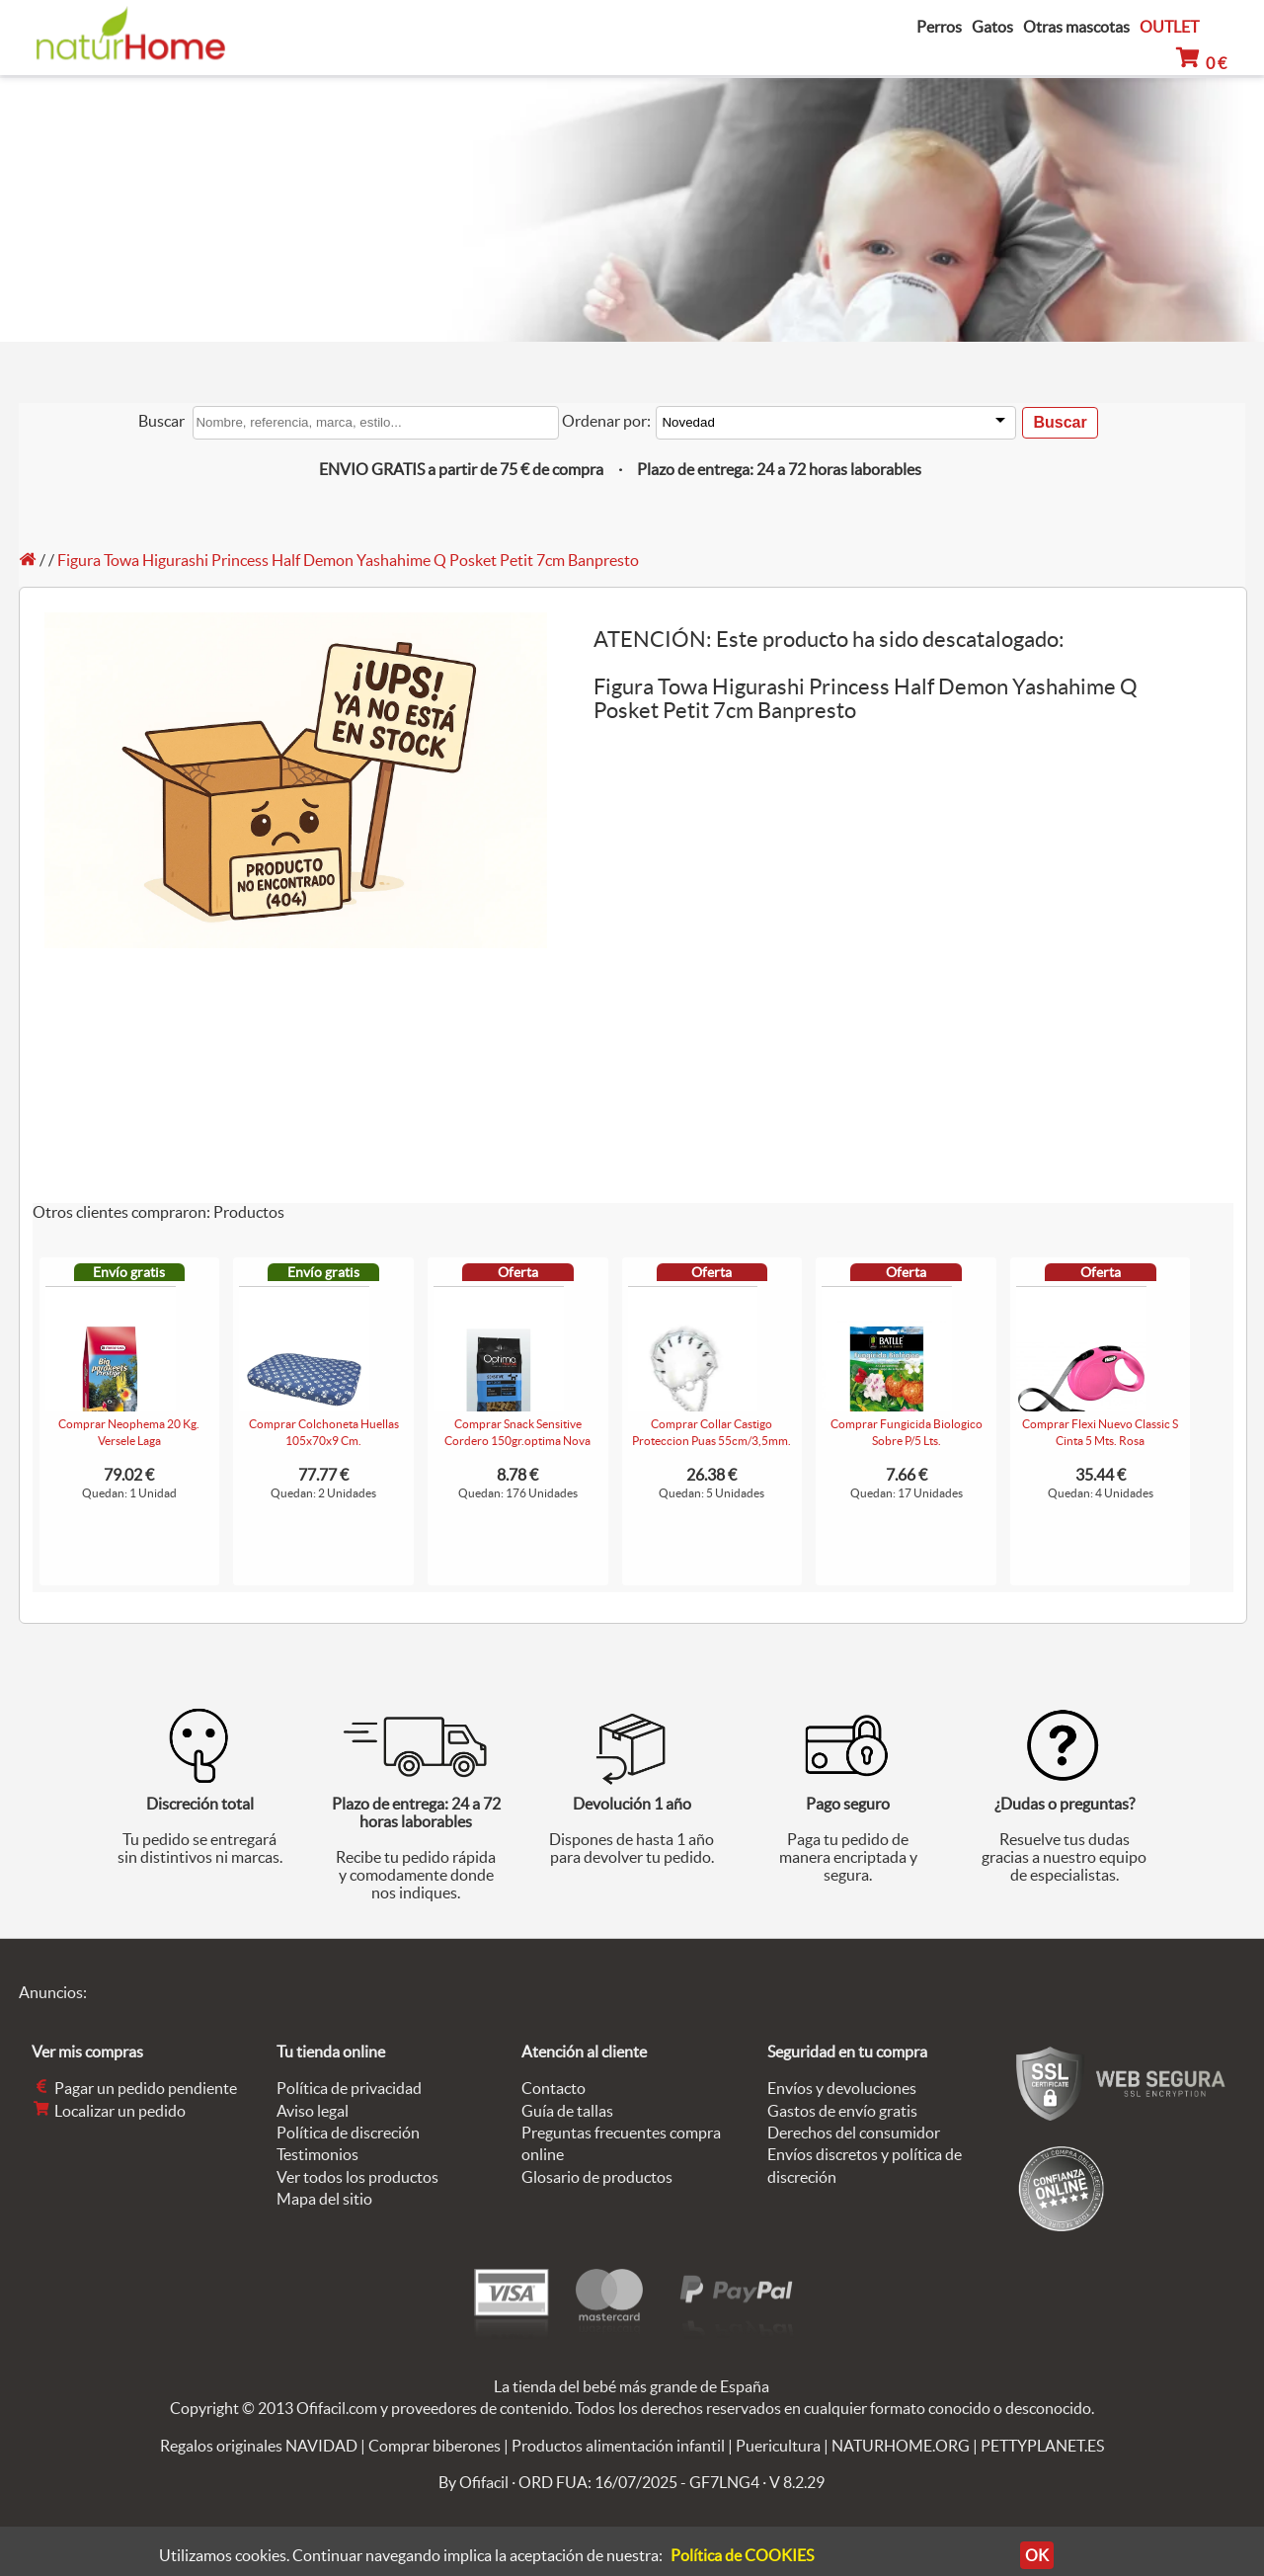  Describe the element at coordinates (606, 421) in the screenshot. I see `Ordenar por:` at that location.